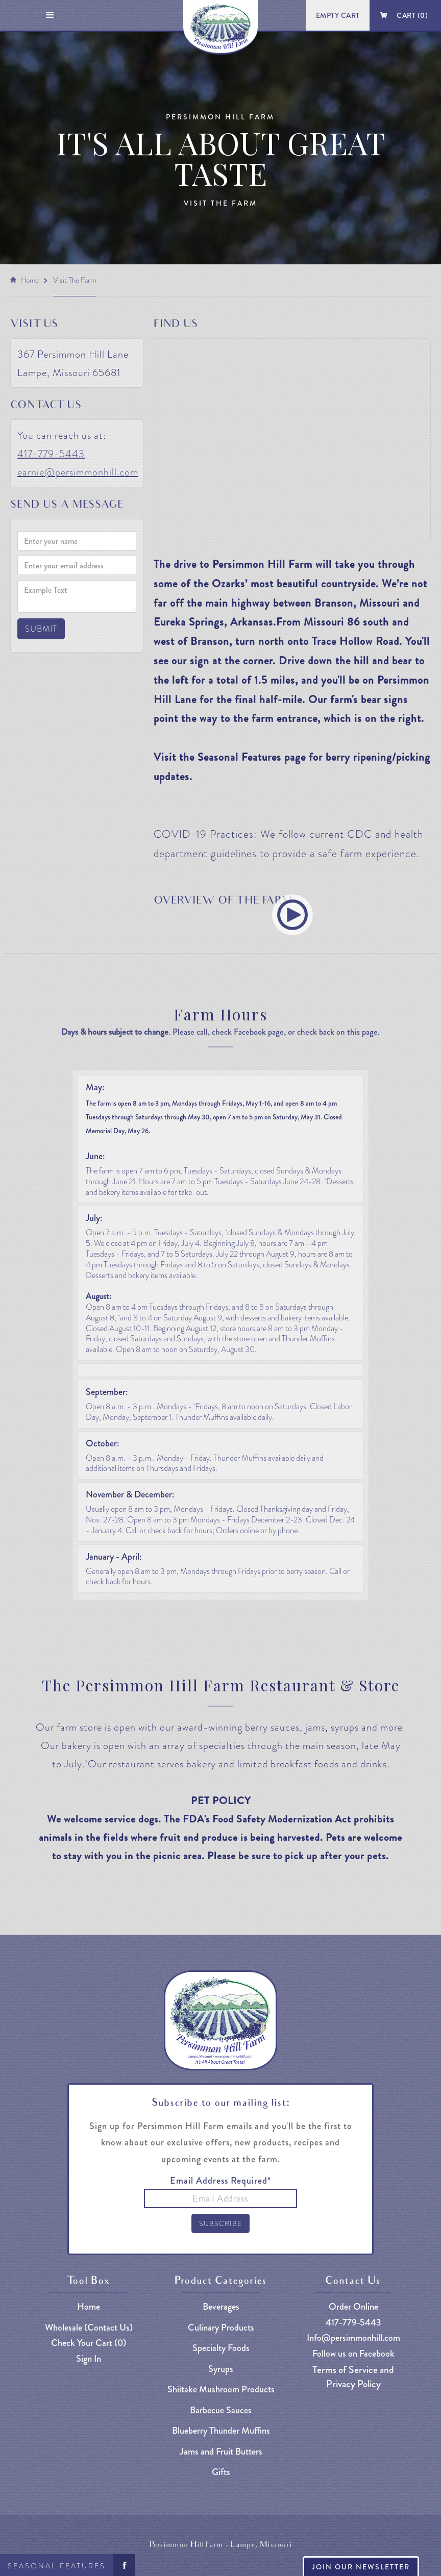  What do you see at coordinates (221, 2410) in the screenshot?
I see `Barbecue Sauces` at bounding box center [221, 2410].